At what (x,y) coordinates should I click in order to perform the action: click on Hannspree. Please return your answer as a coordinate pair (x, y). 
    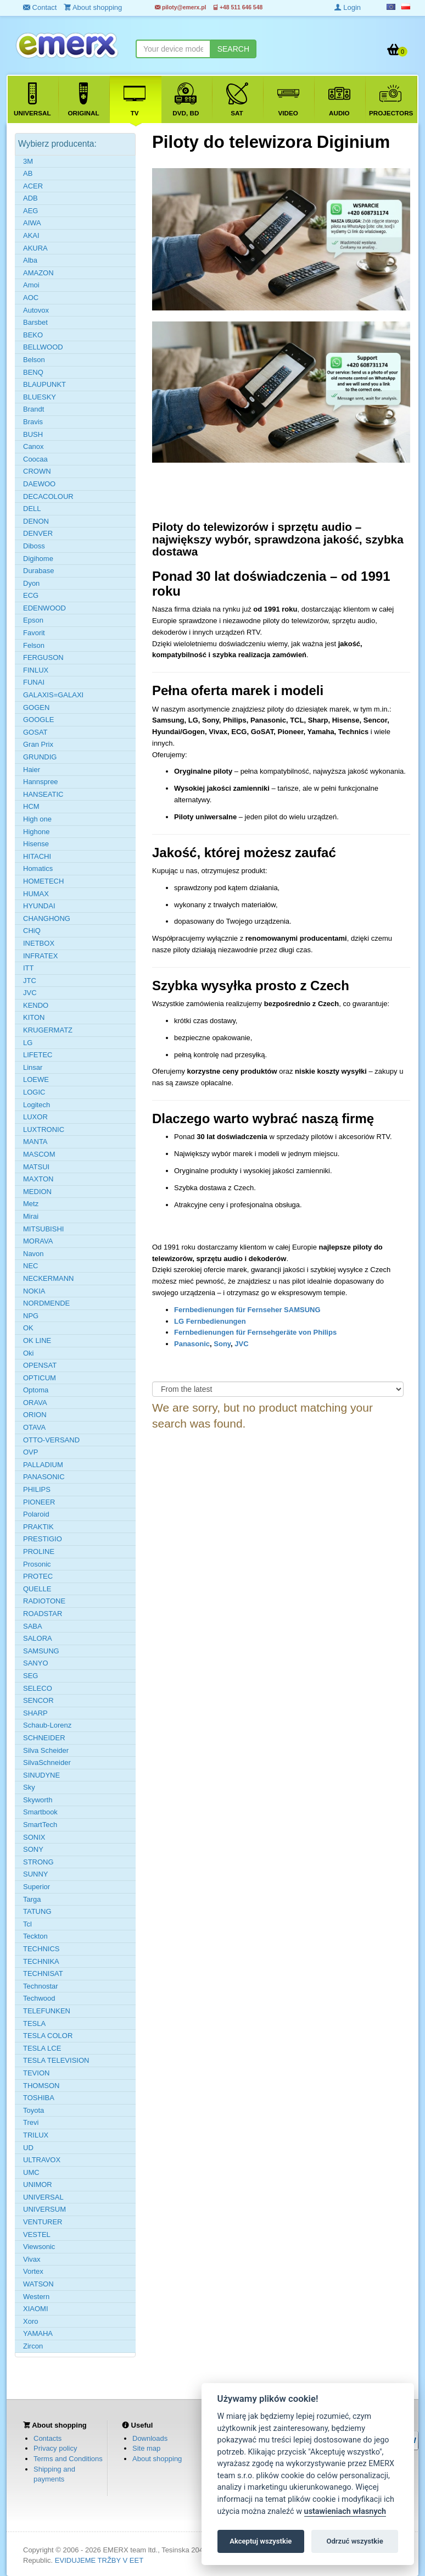
    Looking at the image, I should click on (40, 782).